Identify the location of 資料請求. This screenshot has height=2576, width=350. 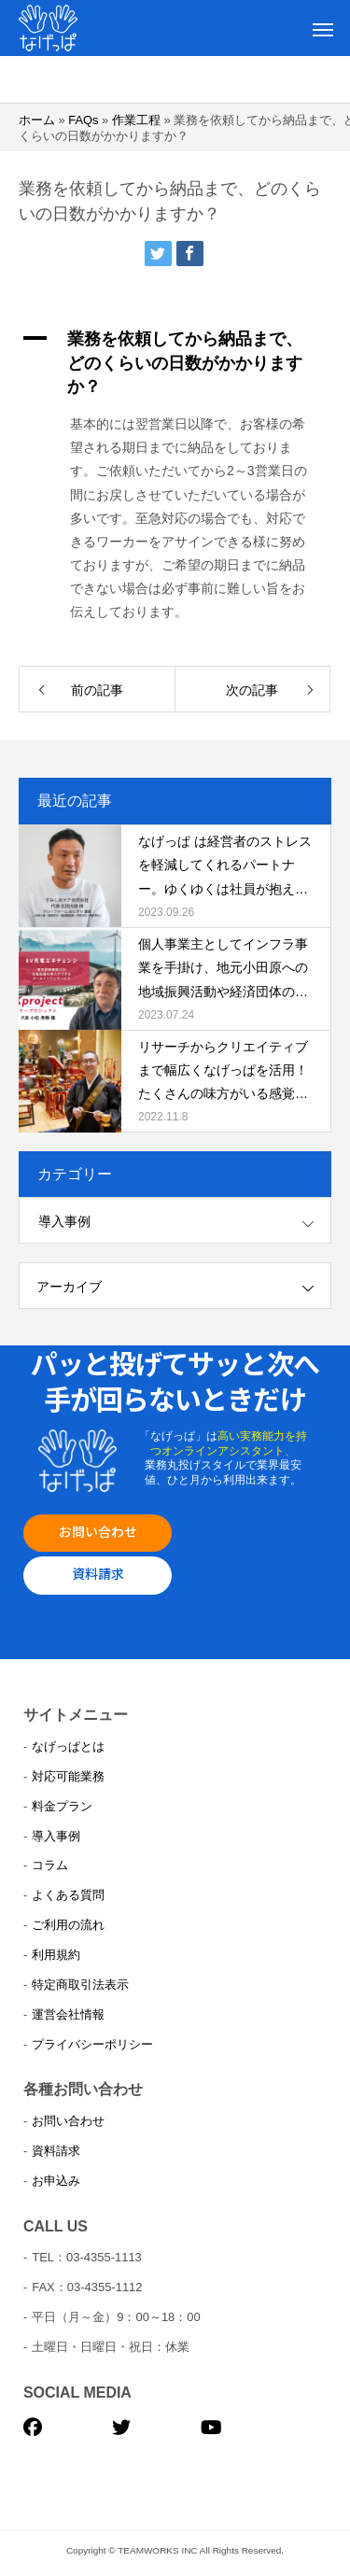
(98, 1573).